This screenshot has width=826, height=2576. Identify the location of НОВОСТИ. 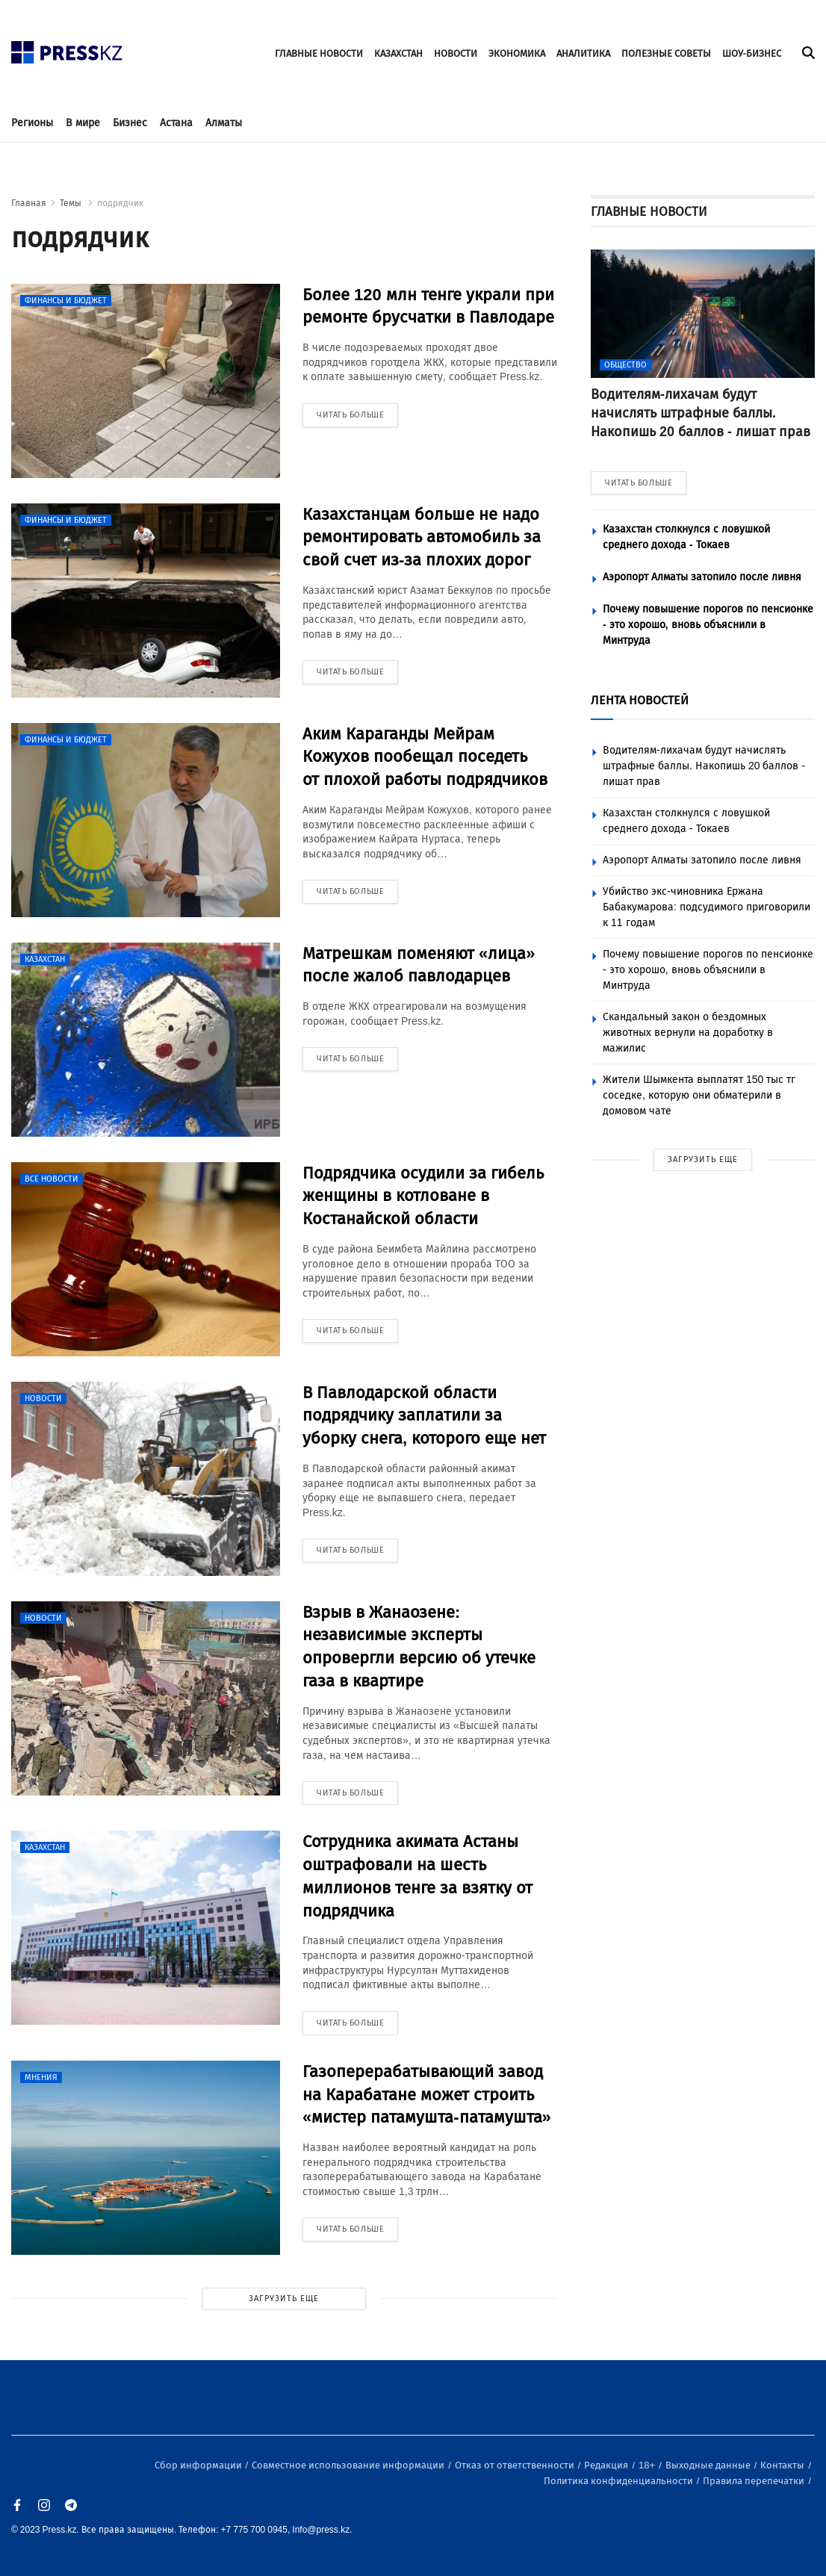
(455, 53).